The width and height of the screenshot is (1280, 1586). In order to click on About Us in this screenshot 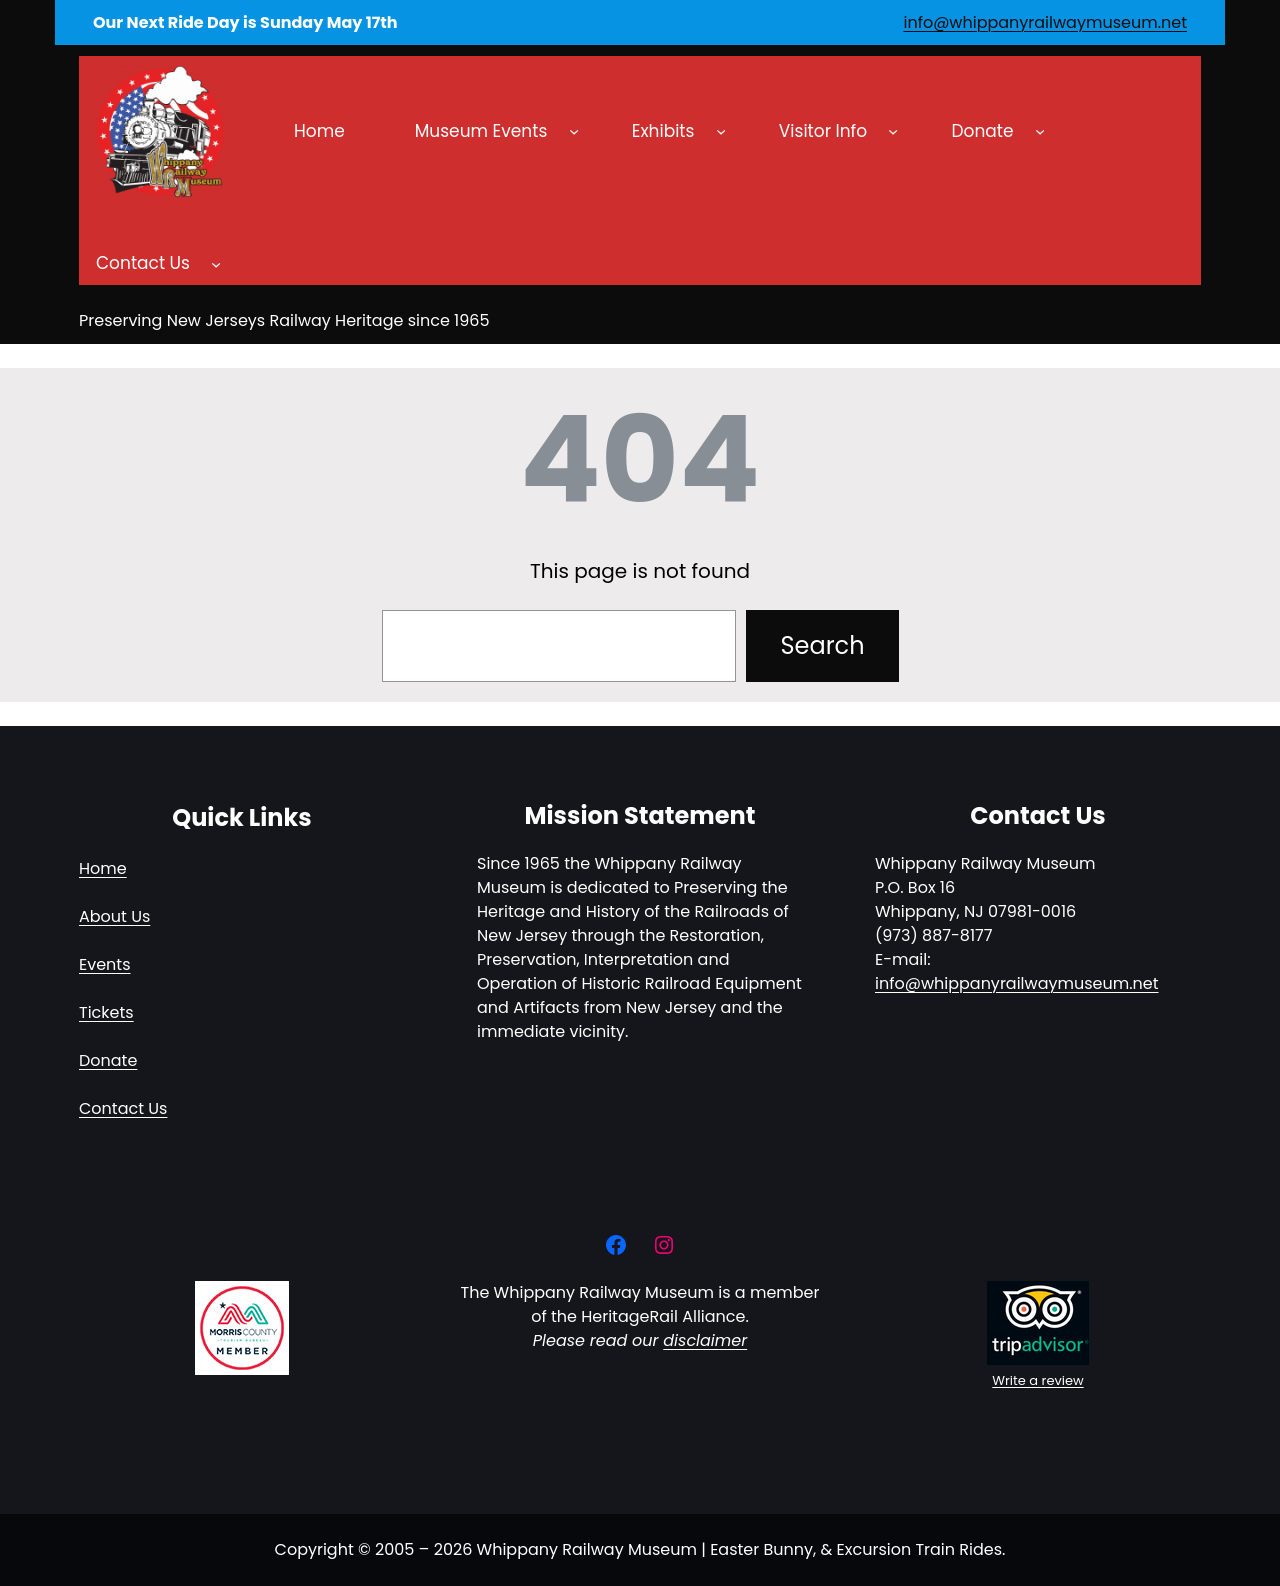, I will do `click(114, 916)`.